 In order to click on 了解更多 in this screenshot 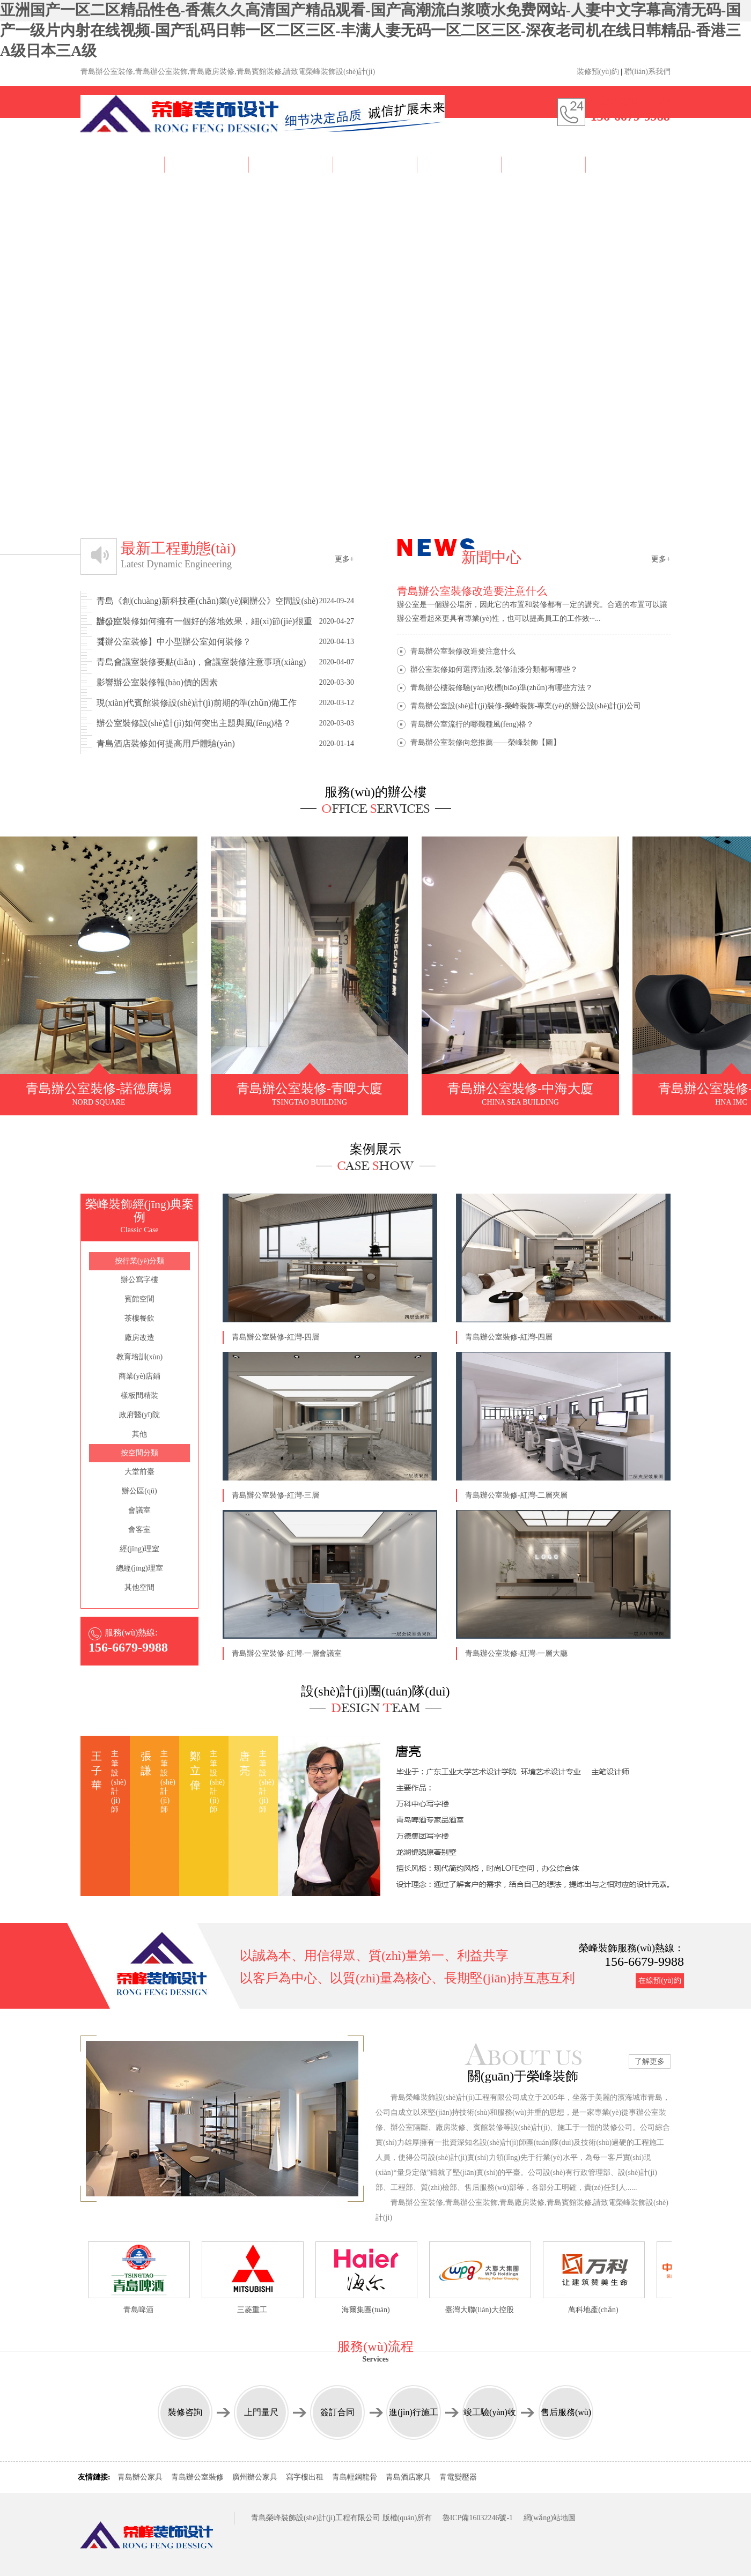, I will do `click(650, 2061)`.